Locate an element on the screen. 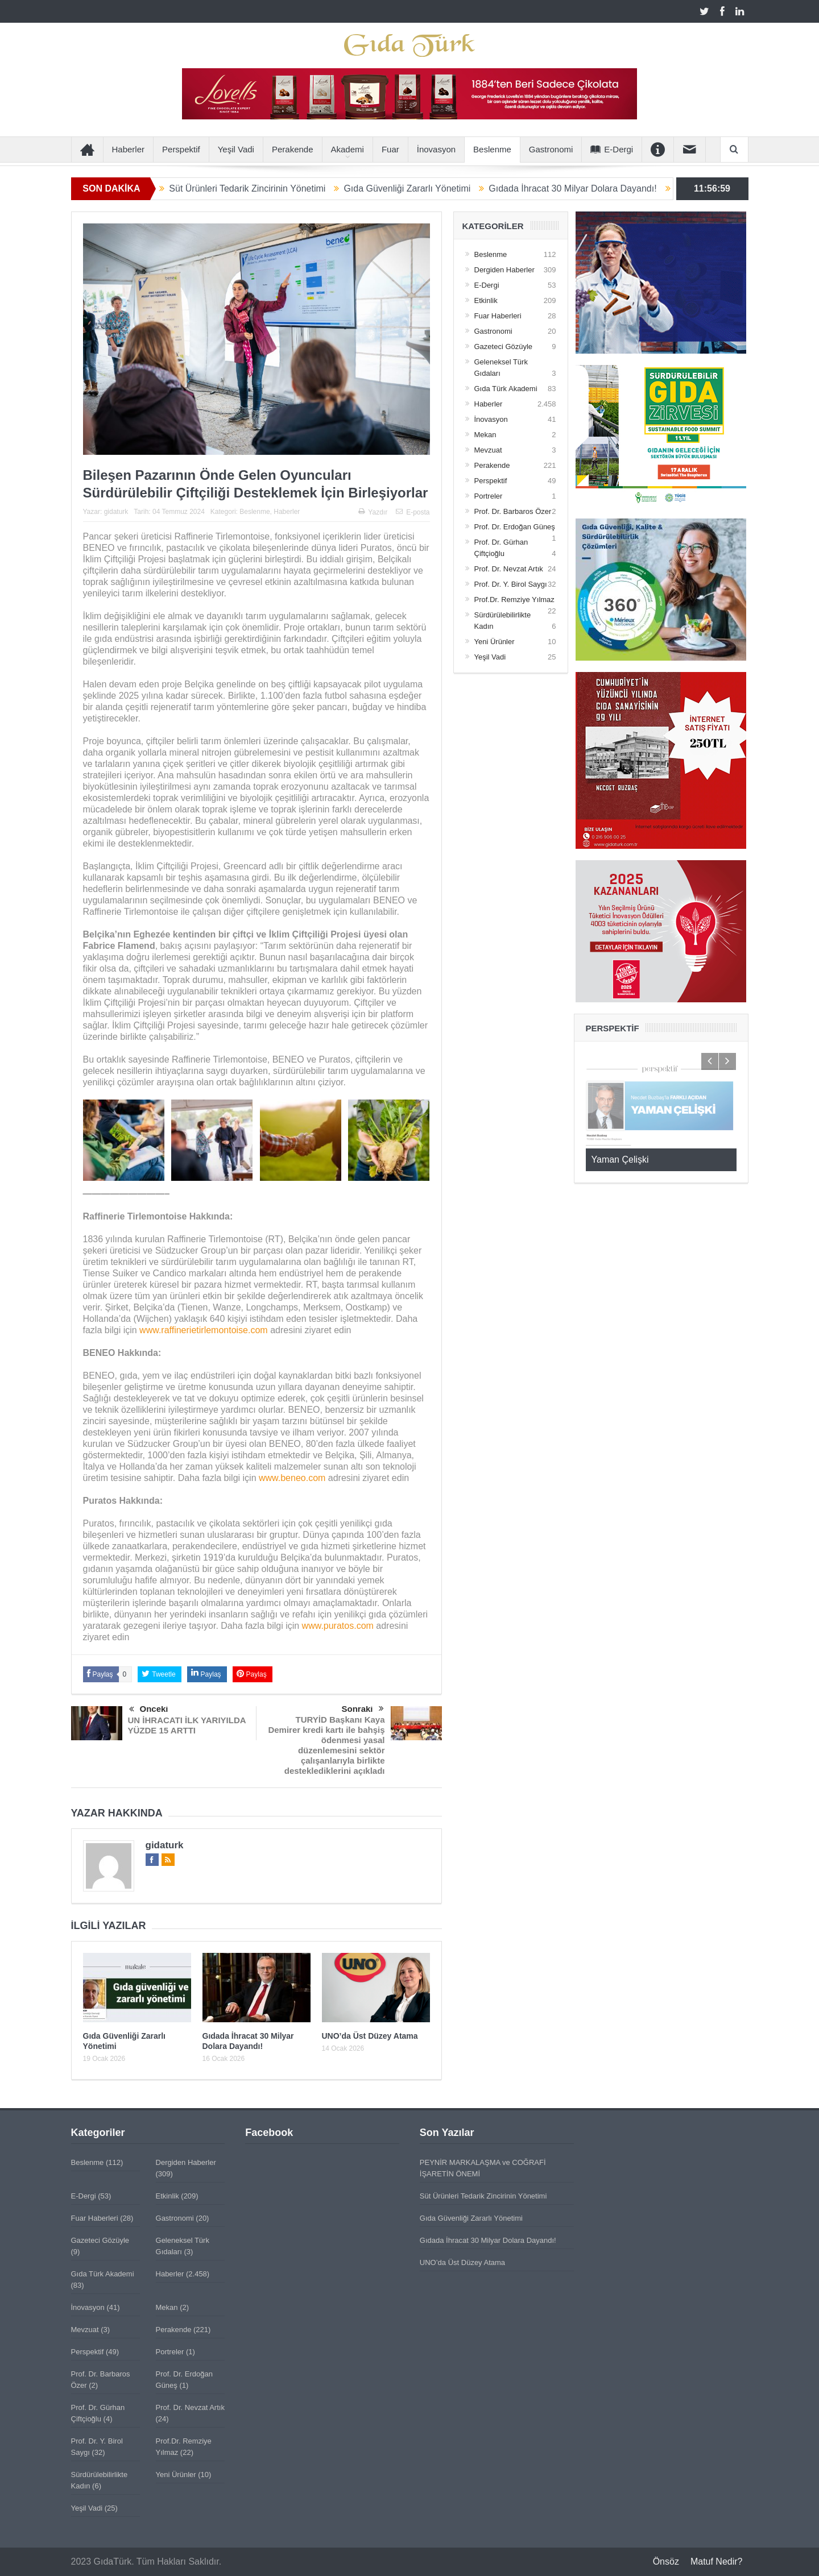  Perspektif is located at coordinates (181, 149).